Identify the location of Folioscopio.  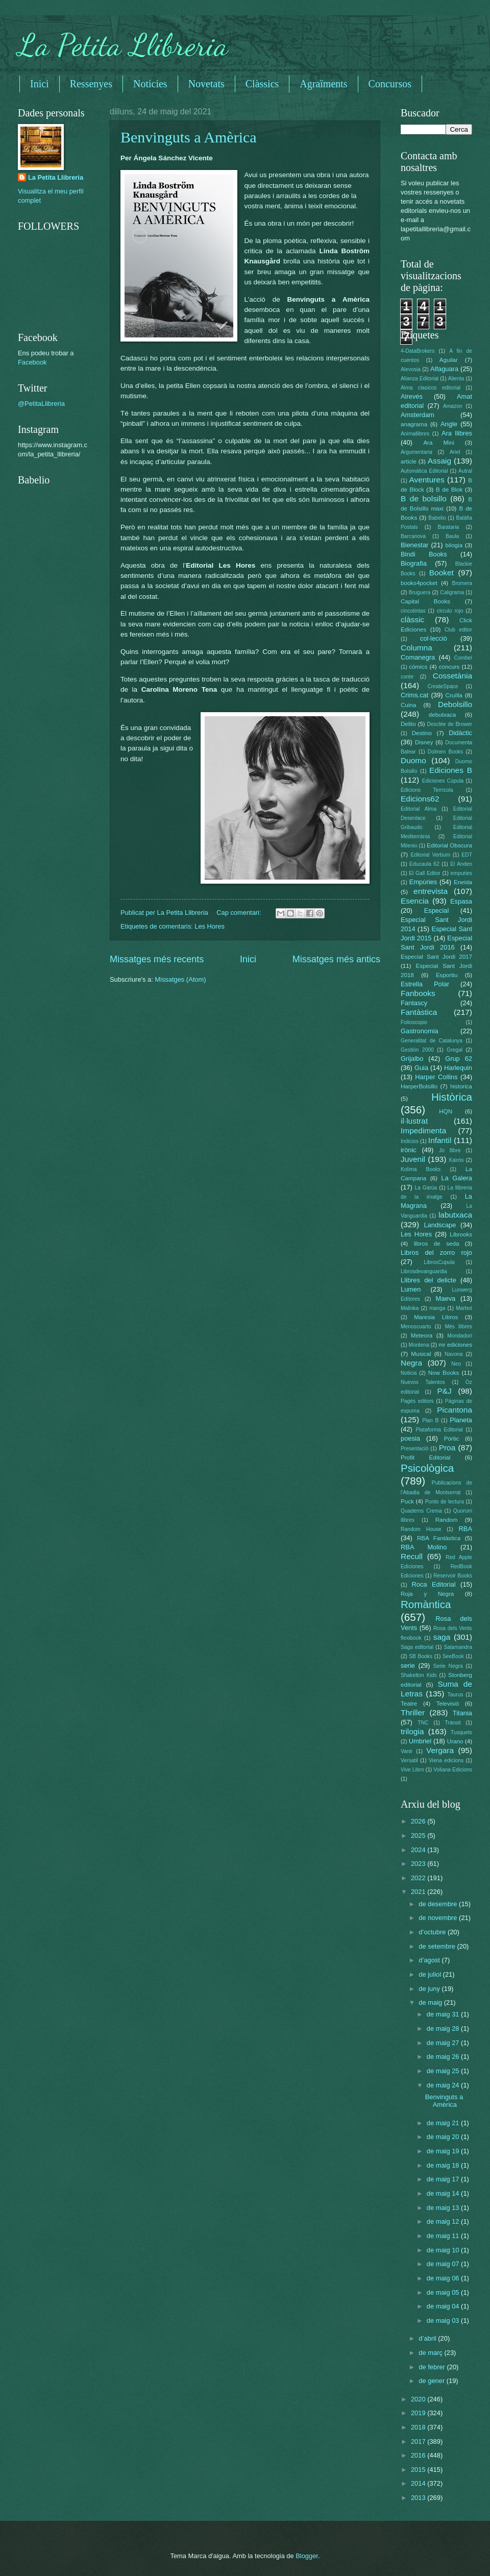
(414, 1022).